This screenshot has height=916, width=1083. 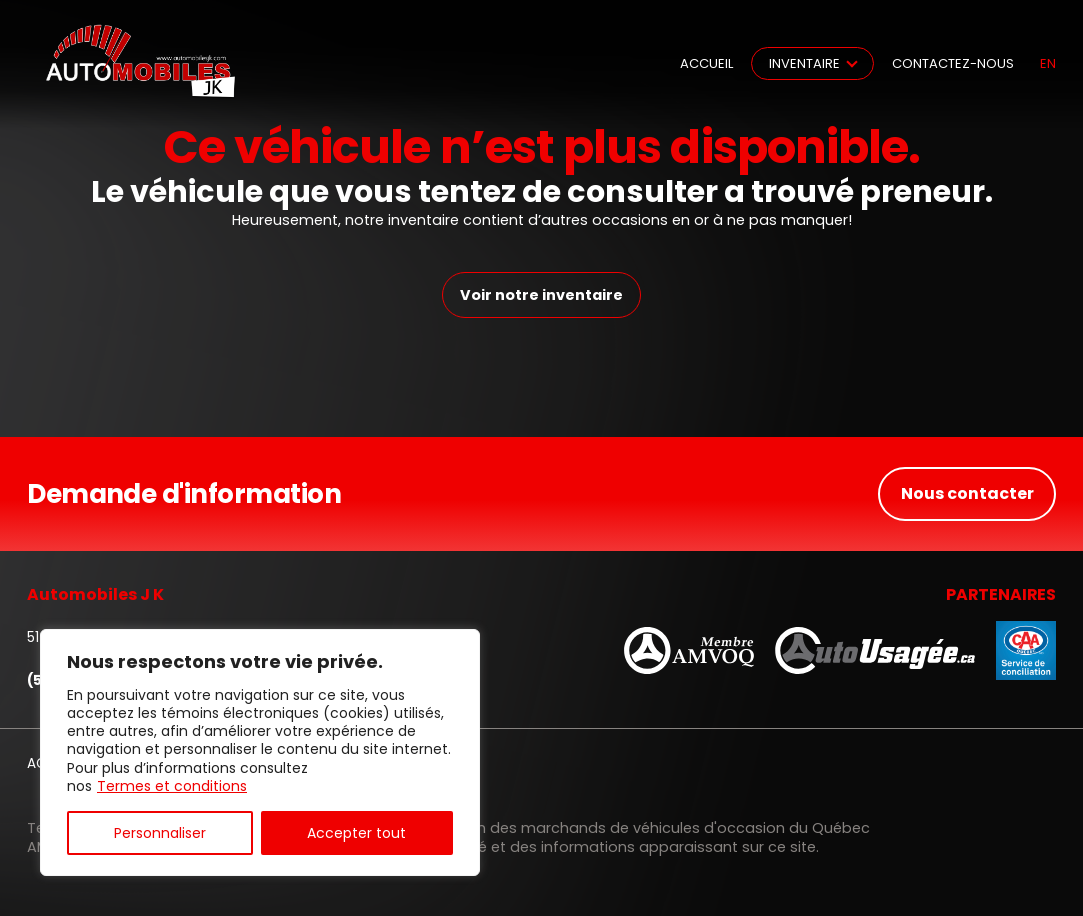 I want to click on en, so click(x=1048, y=64).